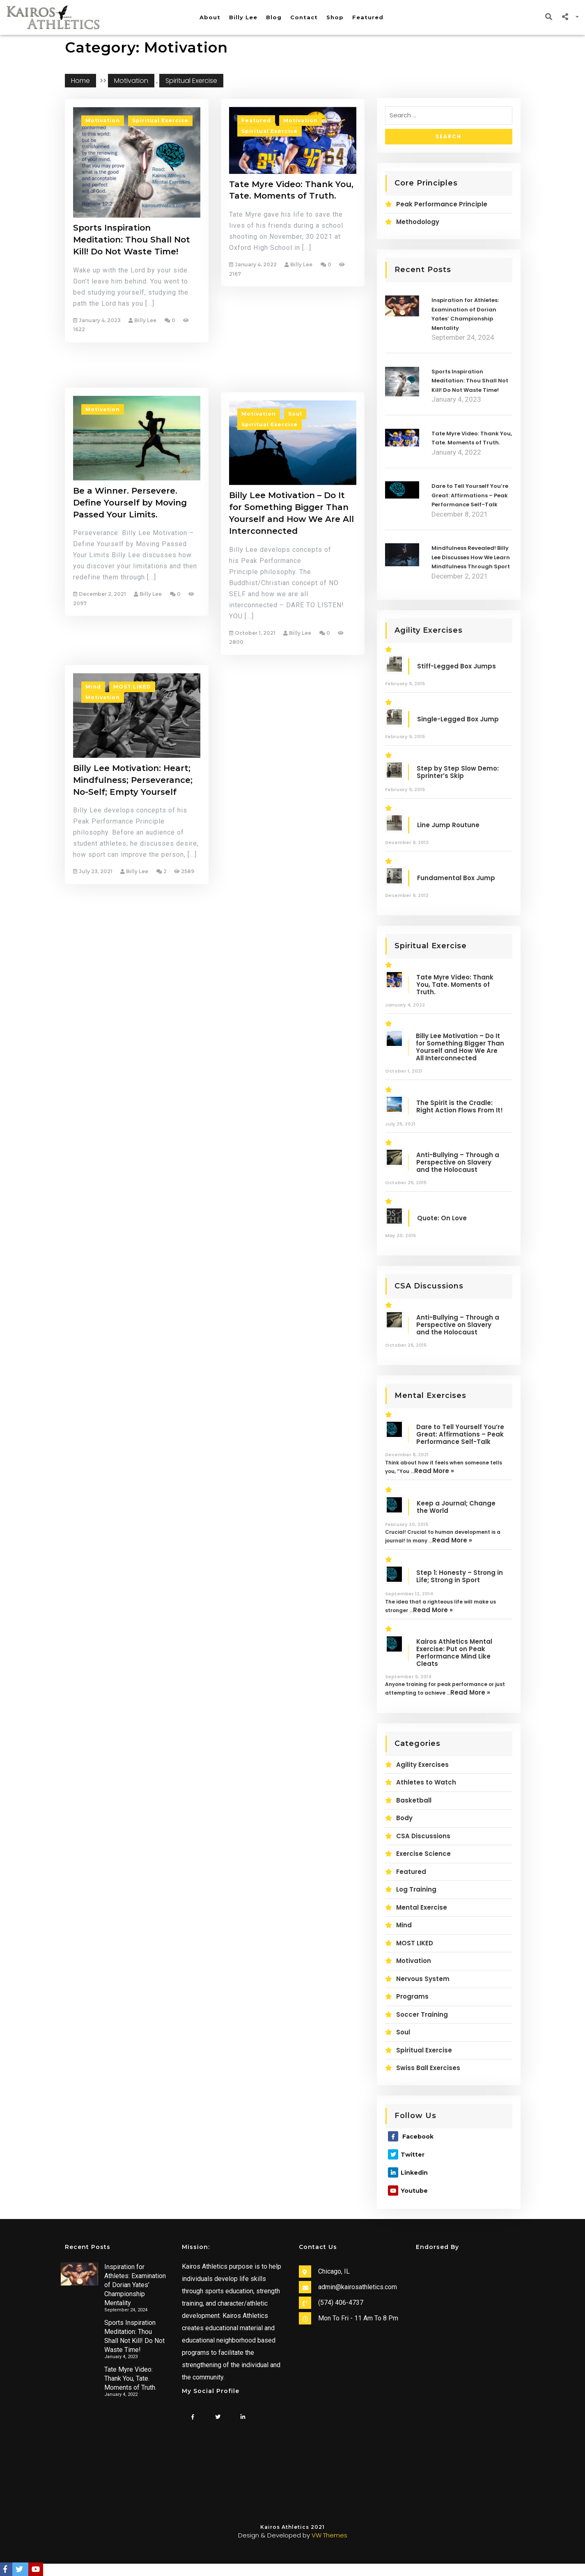 The width and height of the screenshot is (585, 2576). I want to click on Read More », so click(434, 1470).